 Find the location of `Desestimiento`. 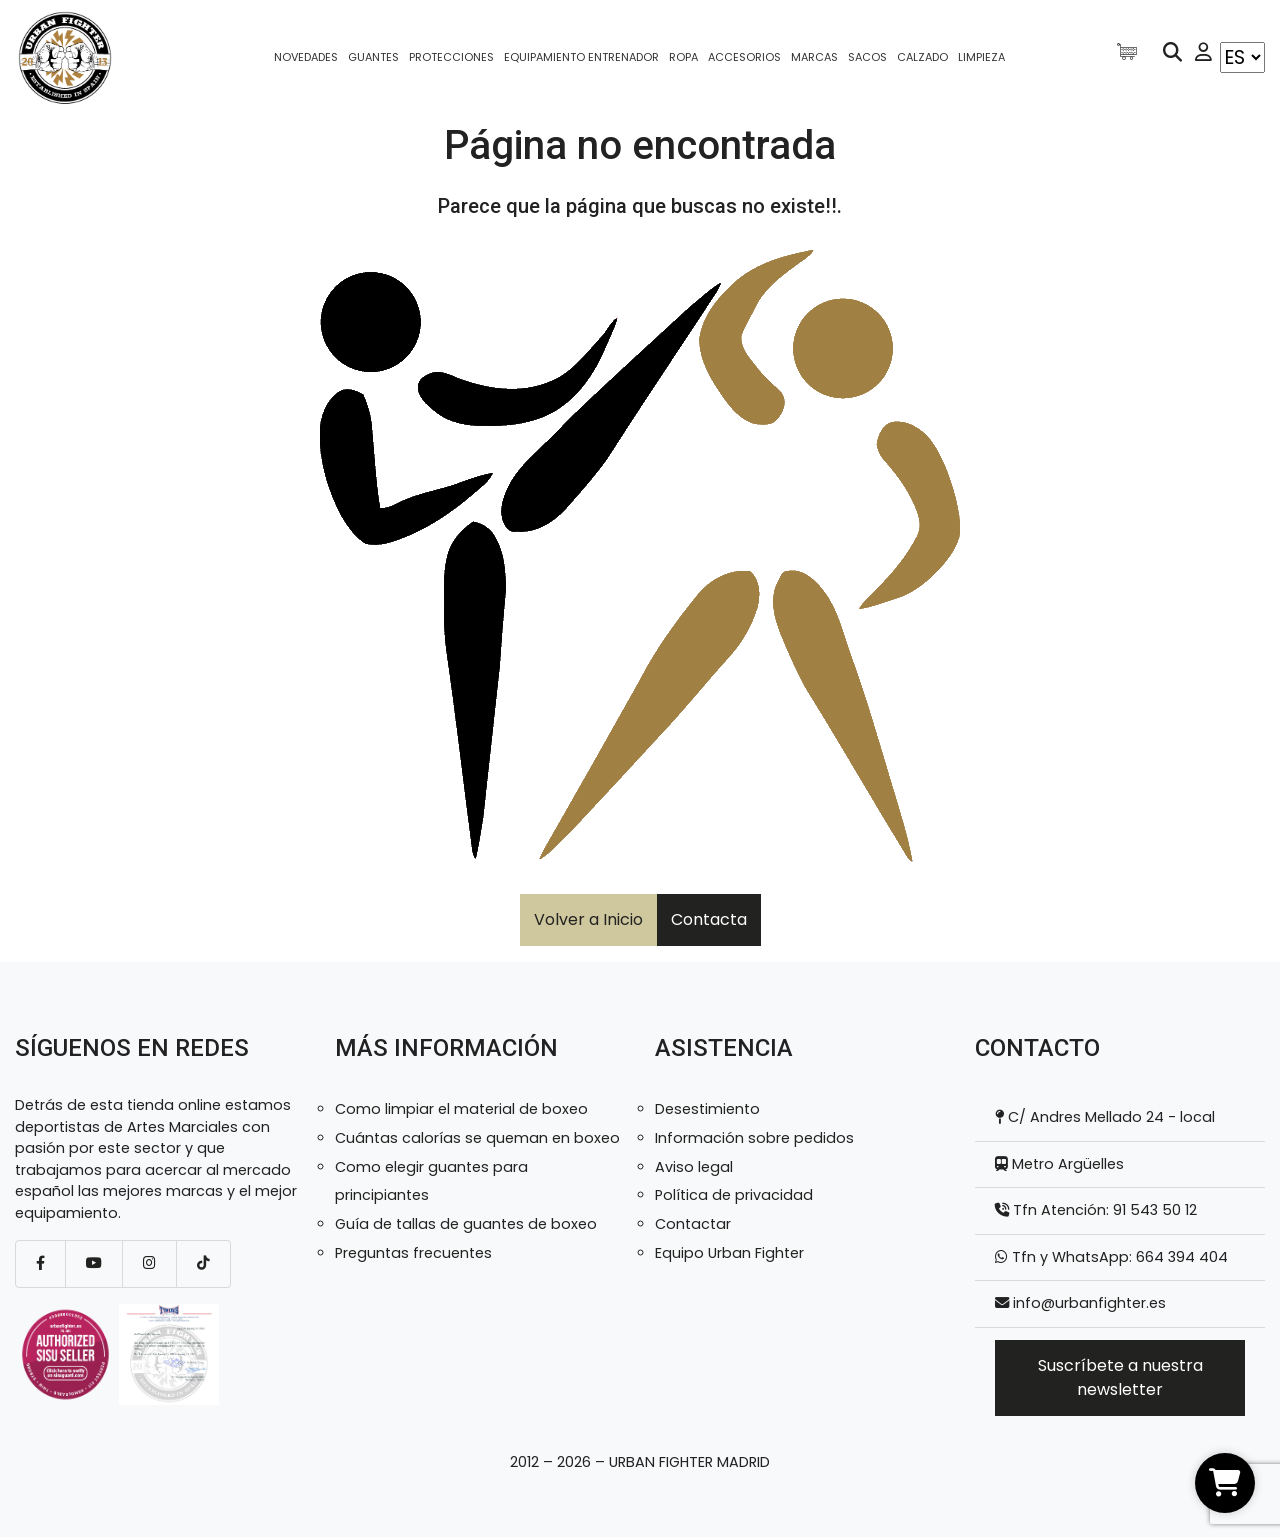

Desestimiento is located at coordinates (707, 1109).